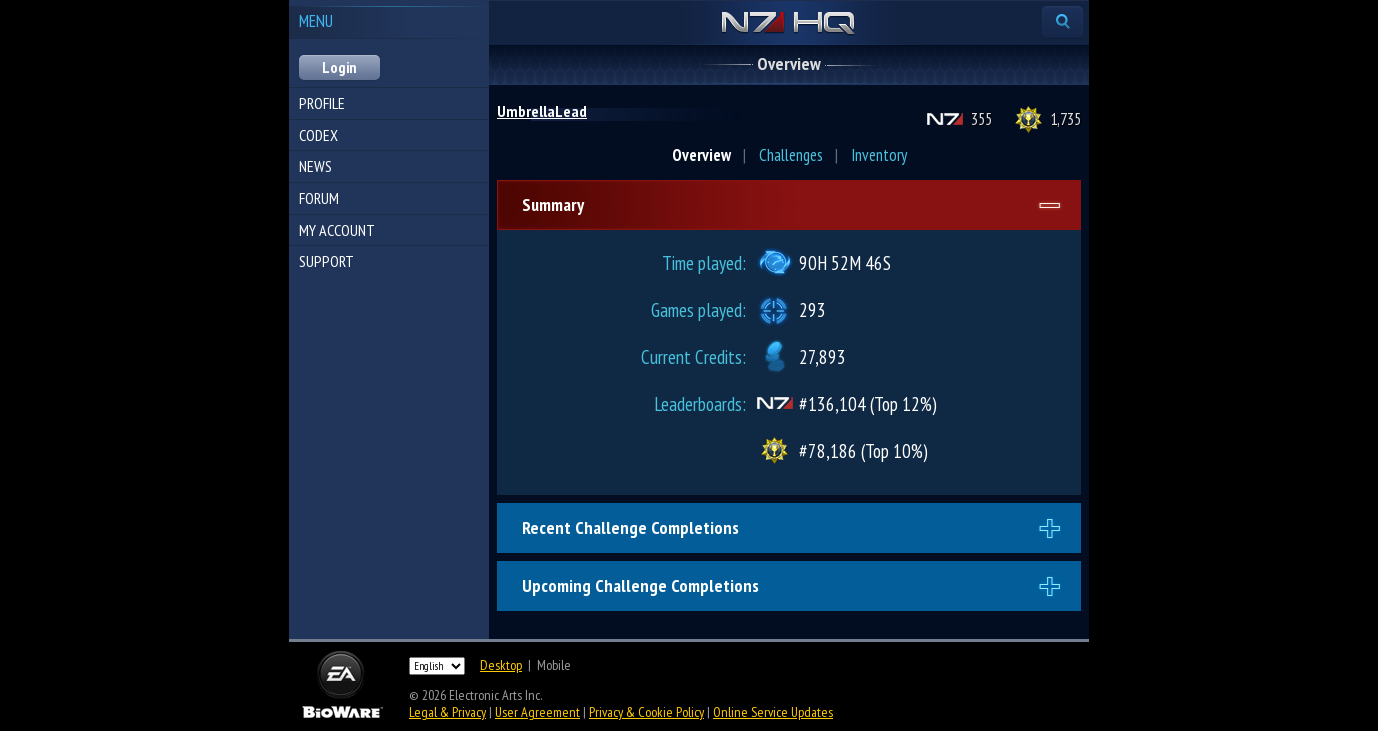 This screenshot has width=1378, height=731. I want to click on 355, so click(981, 119).